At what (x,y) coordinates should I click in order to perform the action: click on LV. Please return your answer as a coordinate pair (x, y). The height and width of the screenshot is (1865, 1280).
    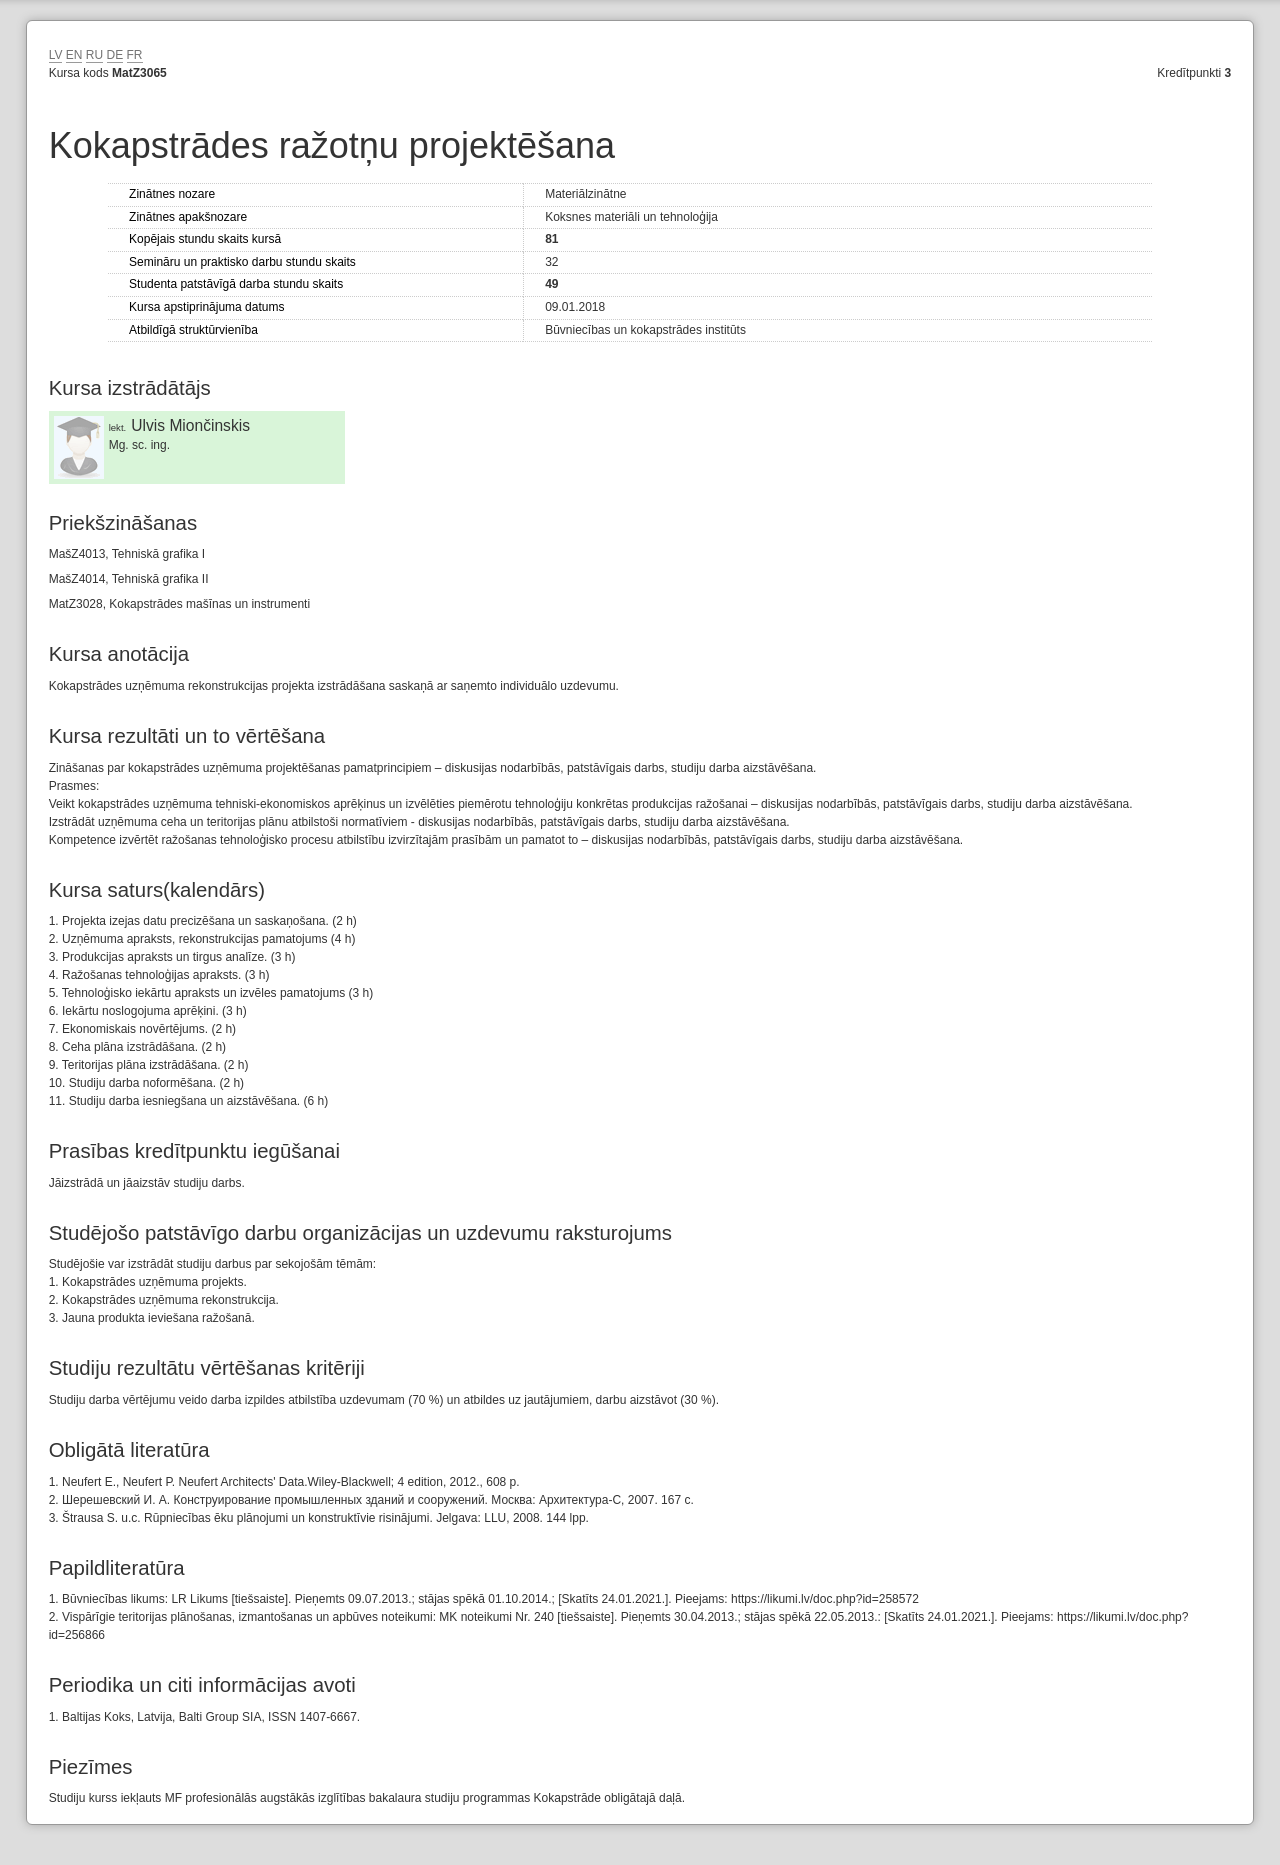
    Looking at the image, I should click on (56, 55).